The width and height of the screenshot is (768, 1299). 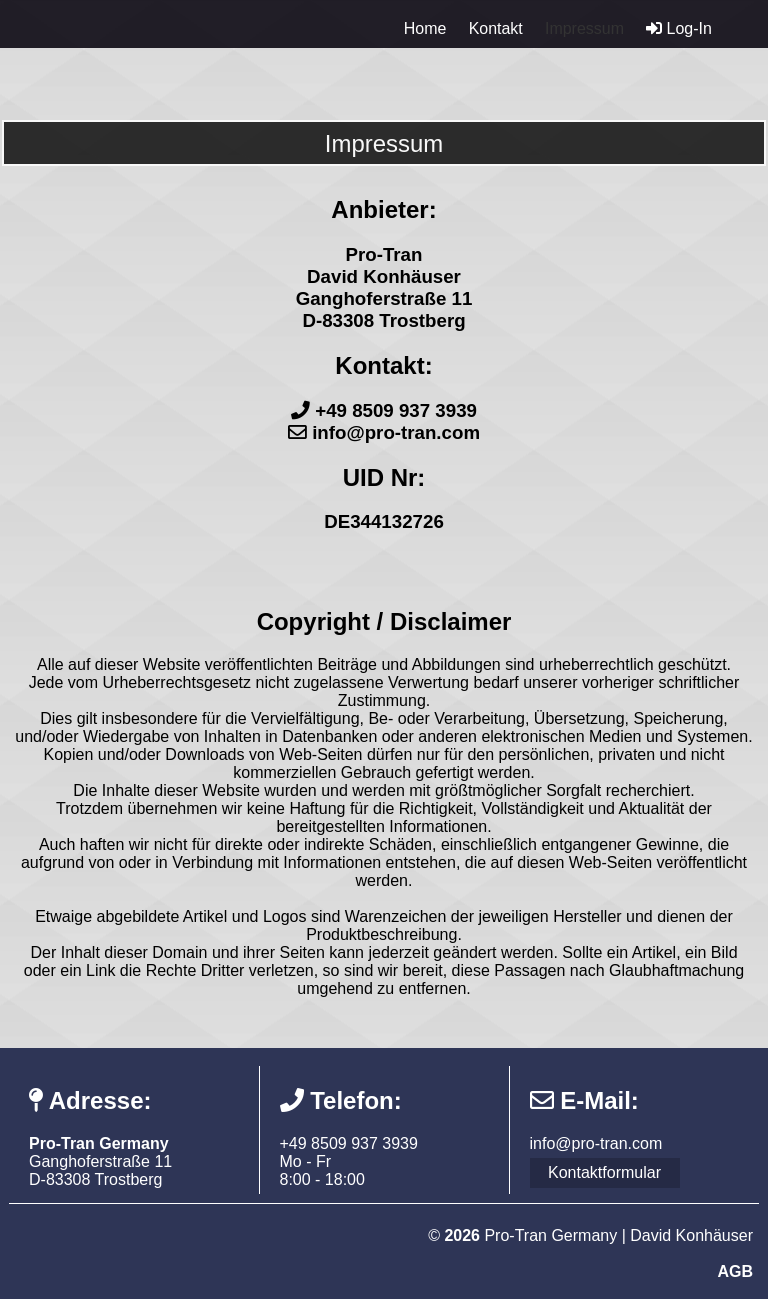 What do you see at coordinates (604, 1172) in the screenshot?
I see `Kontaktformular` at bounding box center [604, 1172].